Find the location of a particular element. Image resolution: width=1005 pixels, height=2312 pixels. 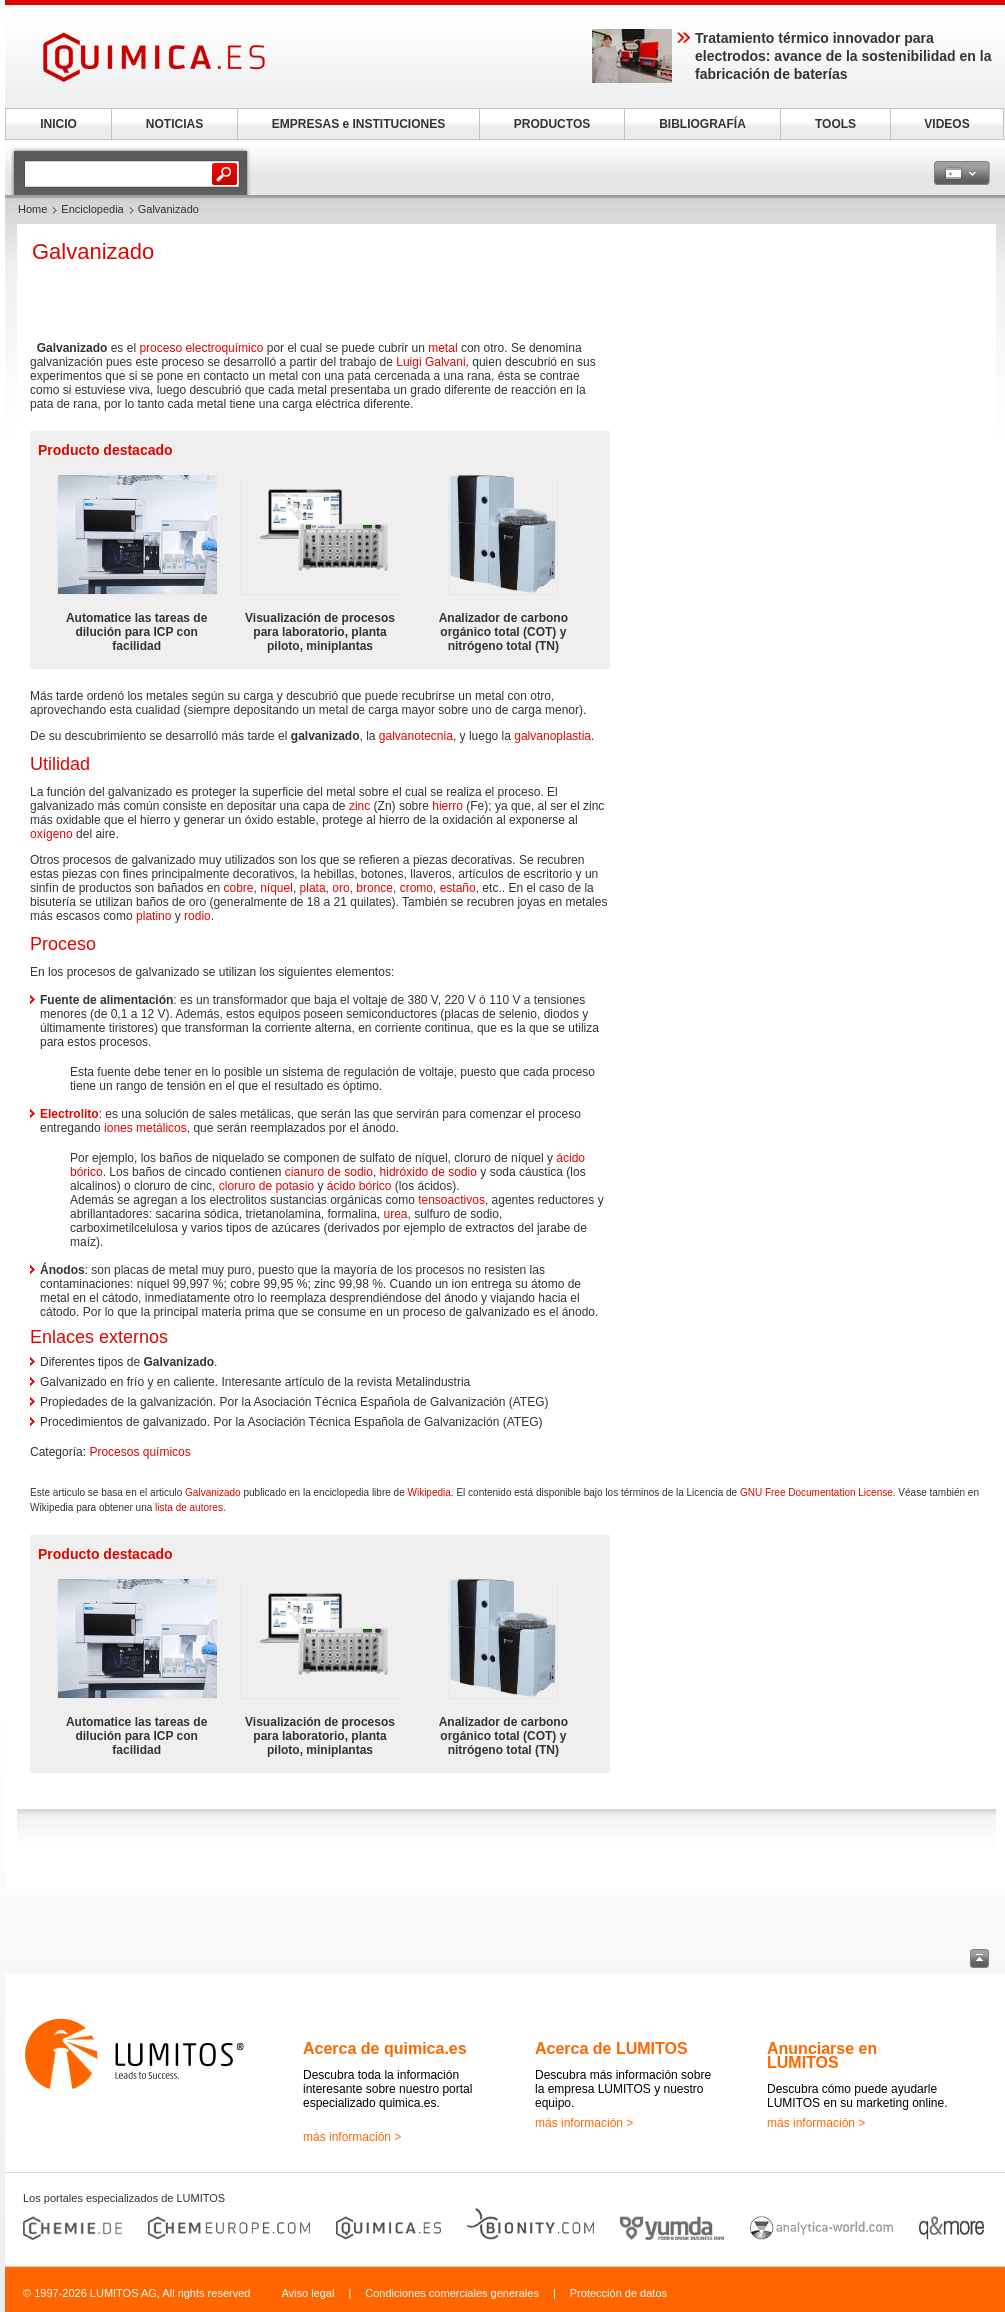

más información > is located at coordinates (352, 2137).